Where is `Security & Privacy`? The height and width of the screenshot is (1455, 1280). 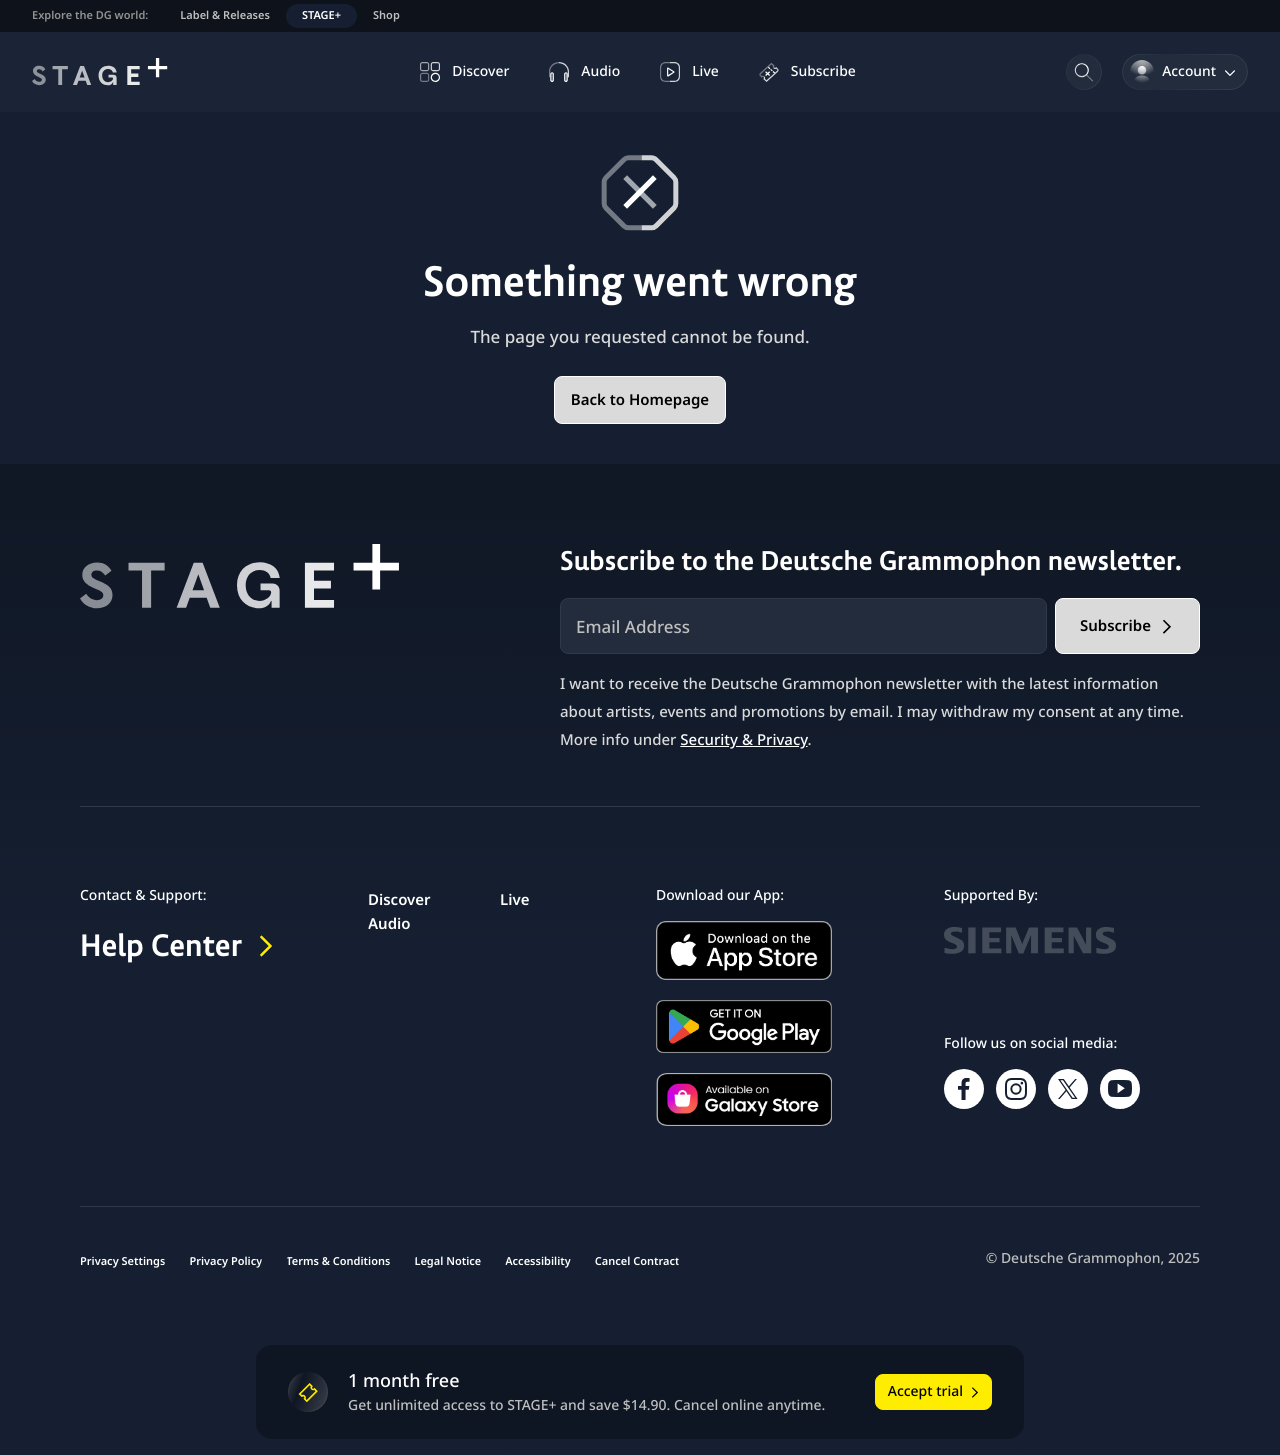 Security & Privacy is located at coordinates (743, 740).